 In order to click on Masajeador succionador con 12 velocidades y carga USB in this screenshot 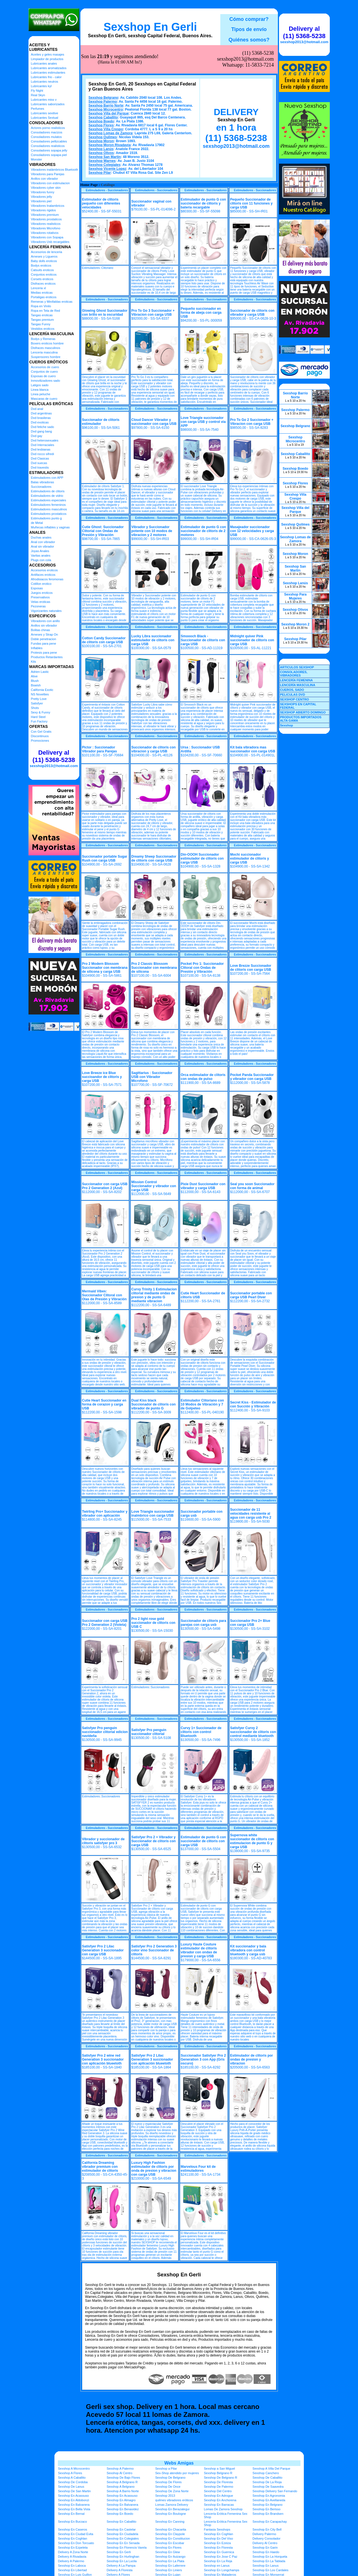, I will do `click(252, 531)`.